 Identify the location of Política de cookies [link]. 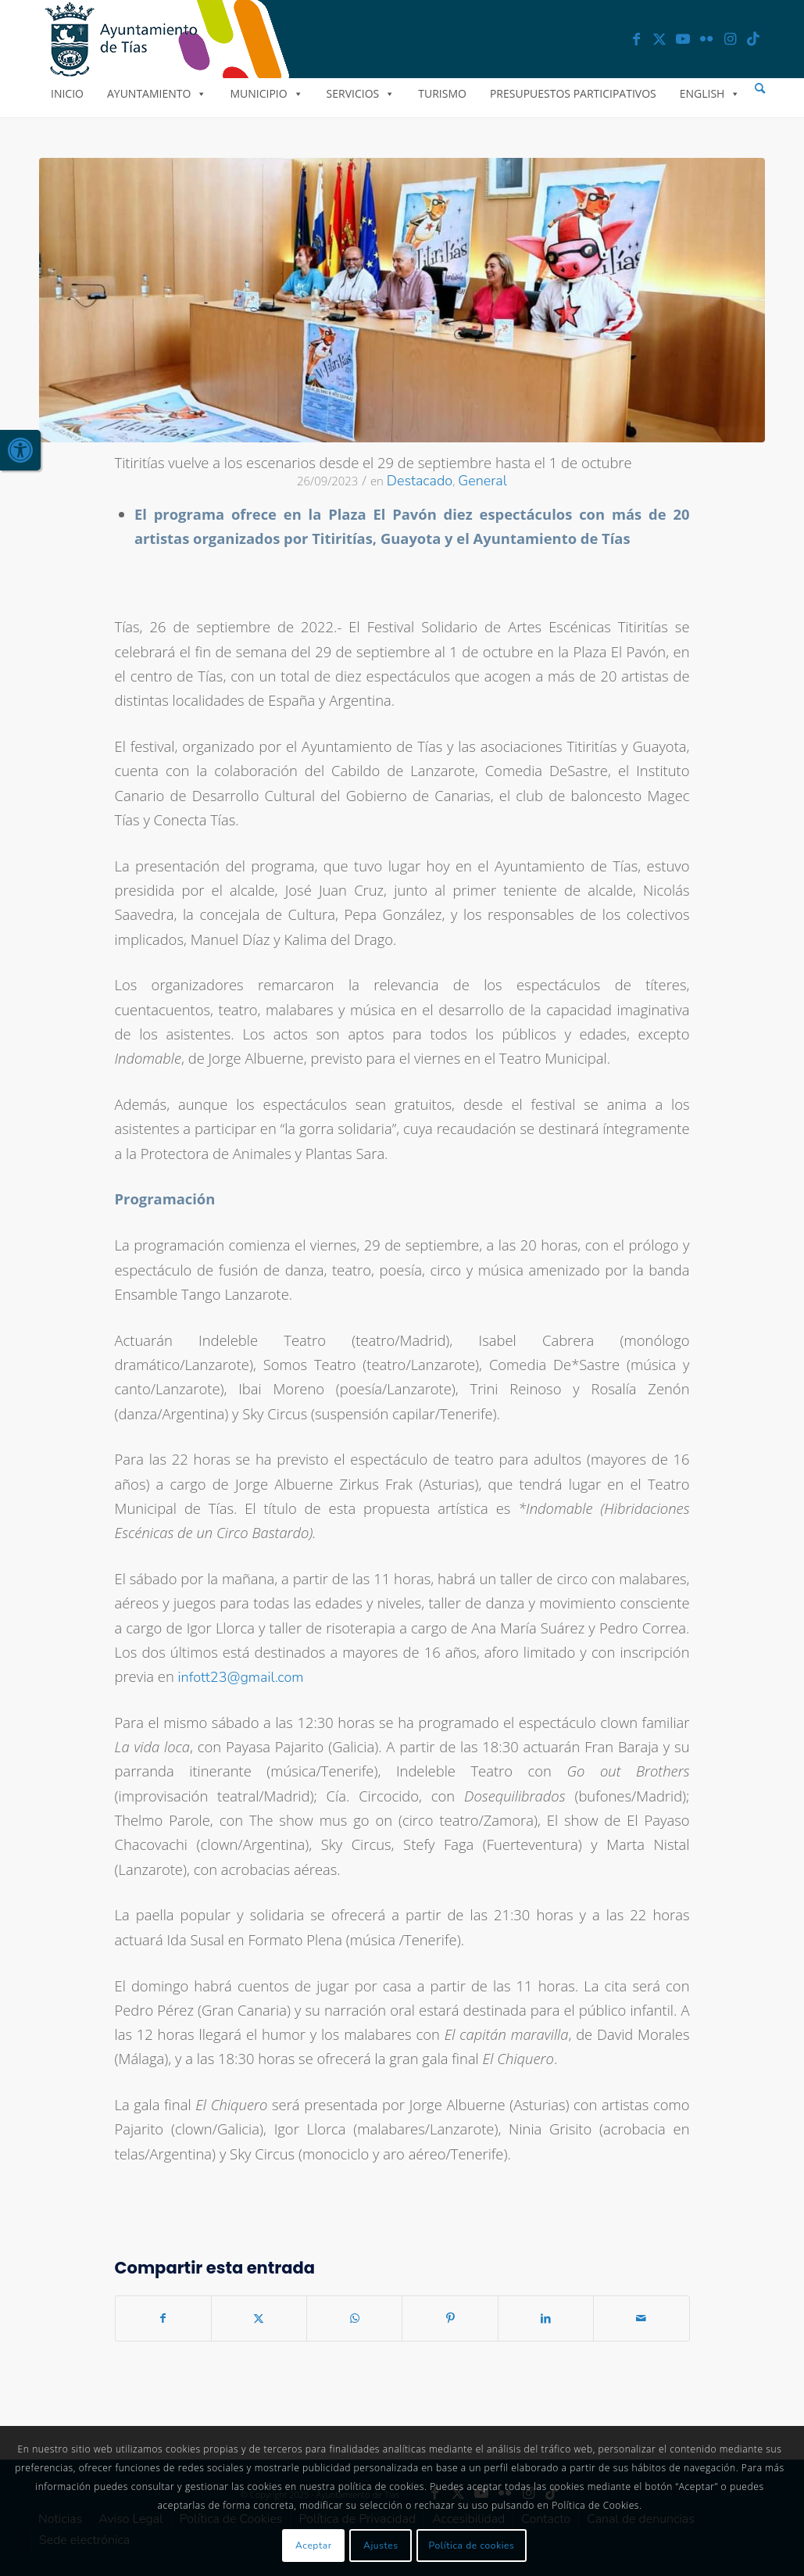
(472, 2545).